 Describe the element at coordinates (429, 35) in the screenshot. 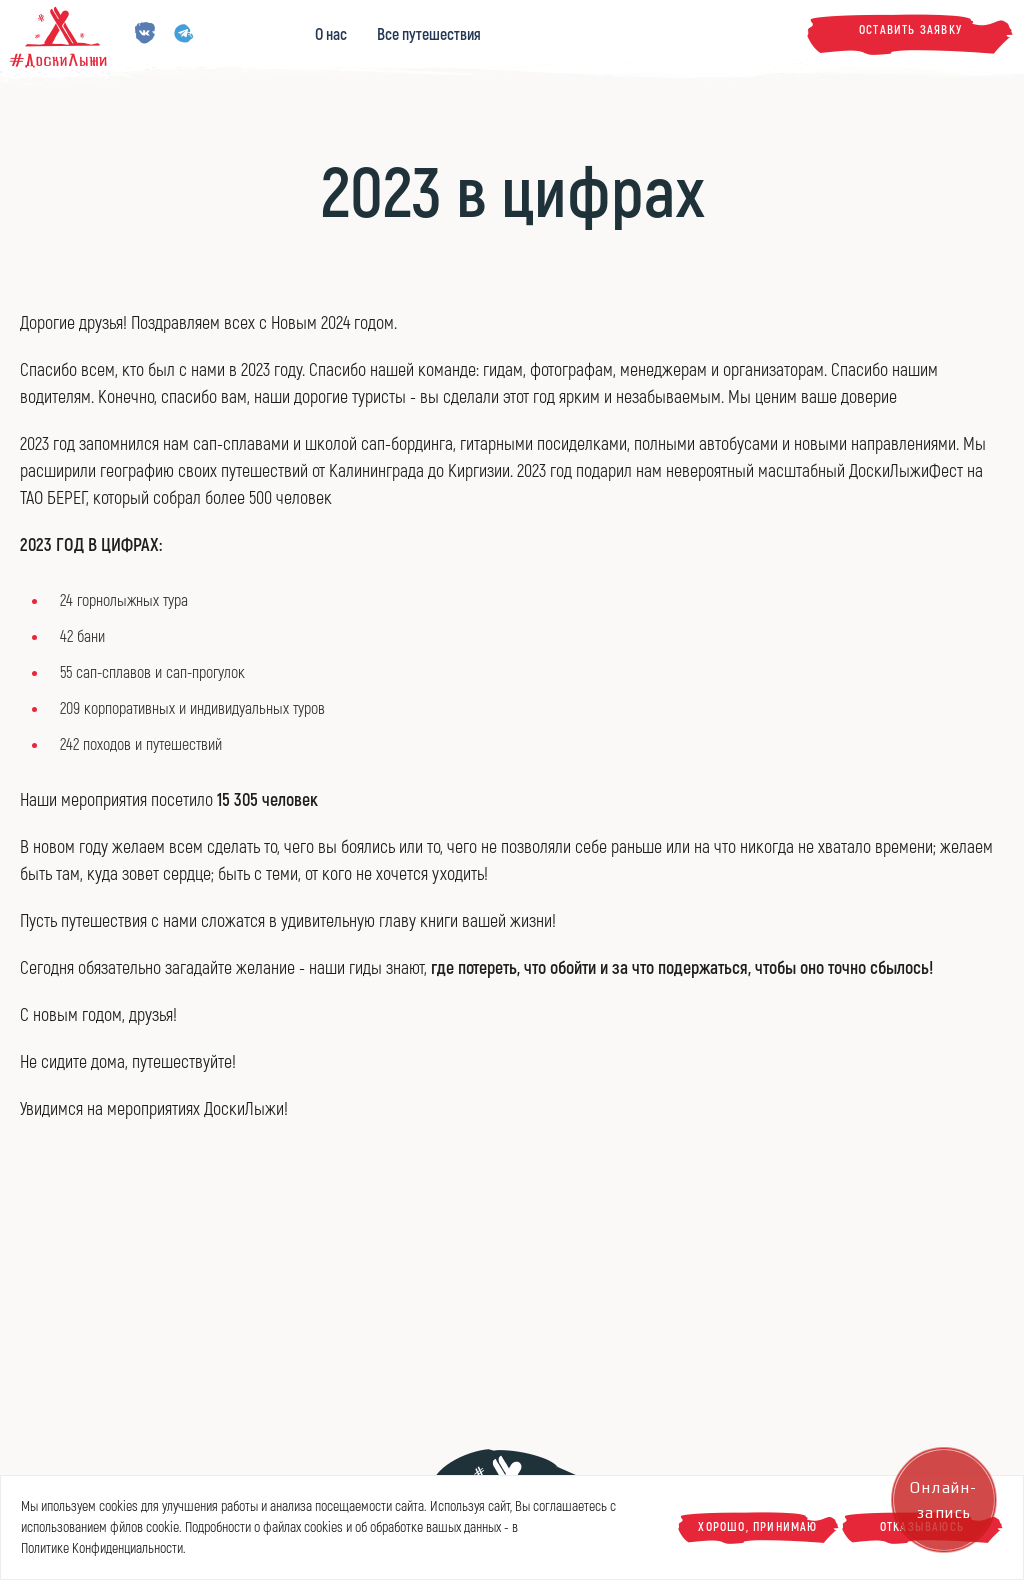

I see `Все путешествия` at that location.